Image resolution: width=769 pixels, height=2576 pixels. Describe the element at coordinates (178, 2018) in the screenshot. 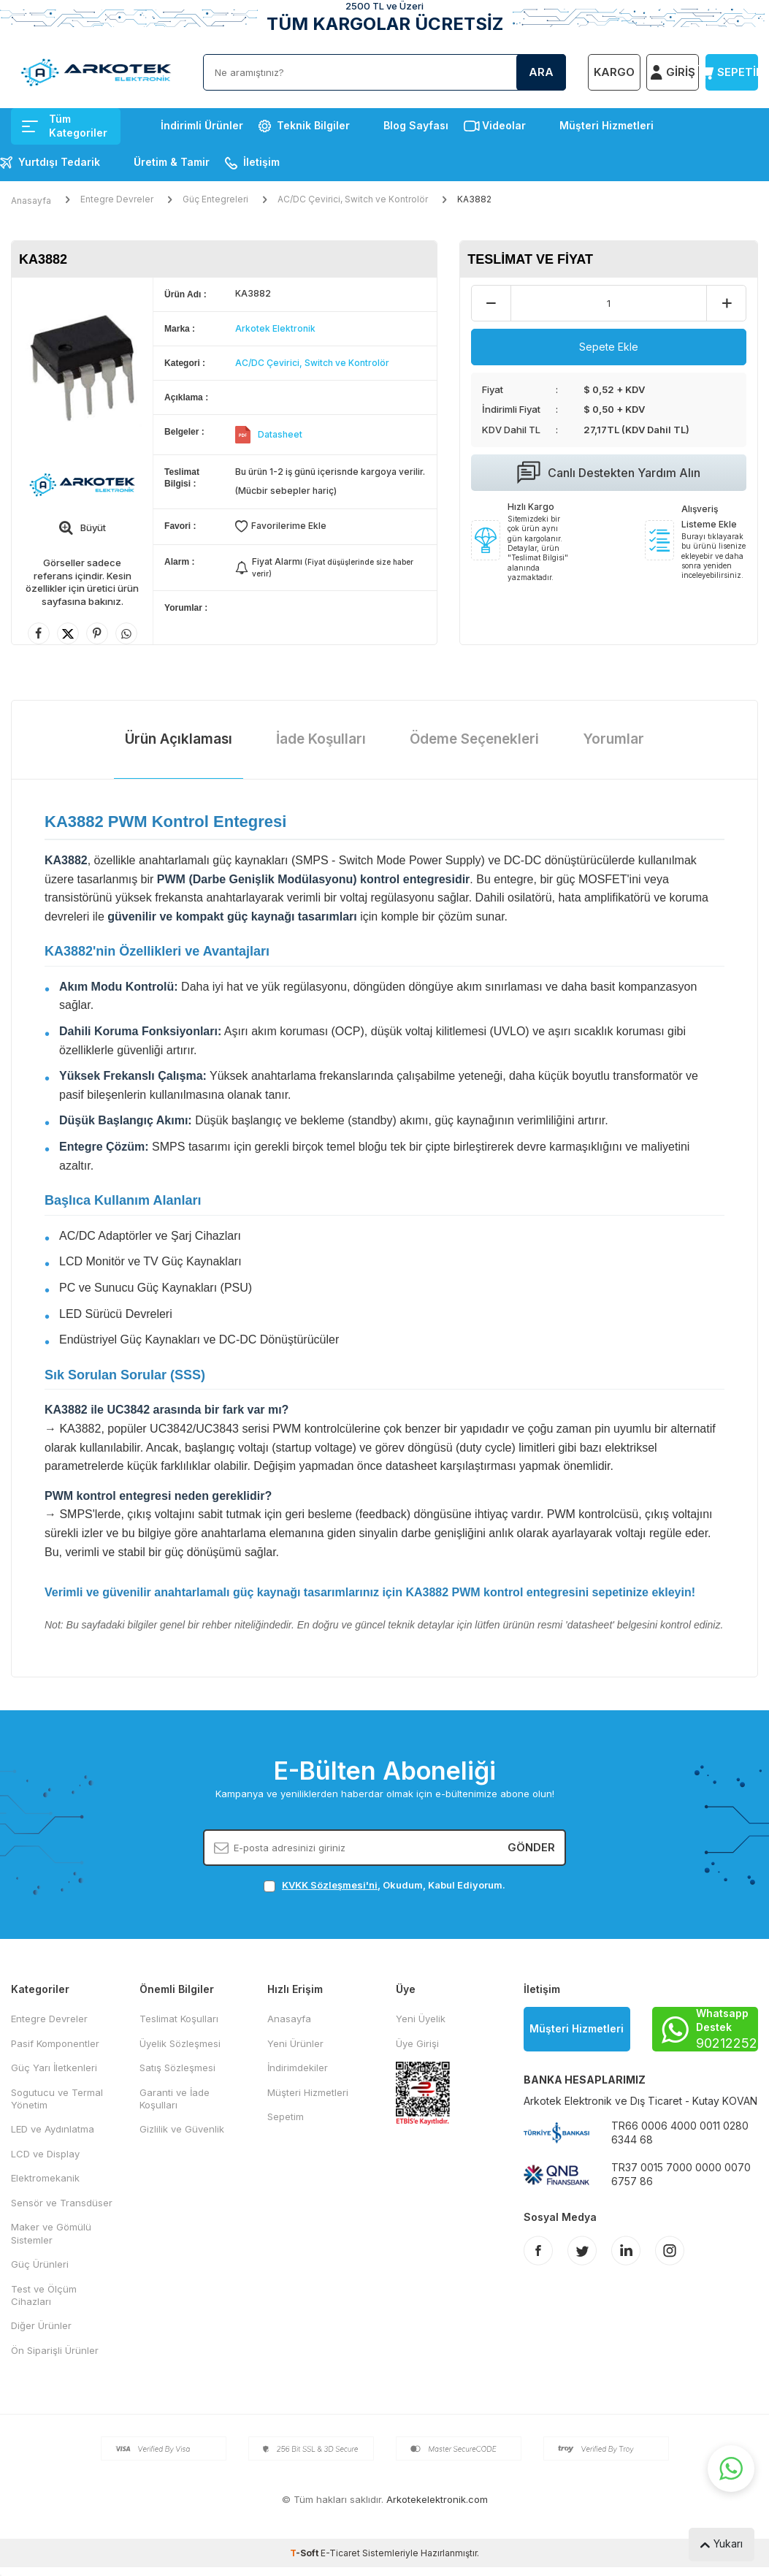

I see `Teslimat Koşulları` at that location.